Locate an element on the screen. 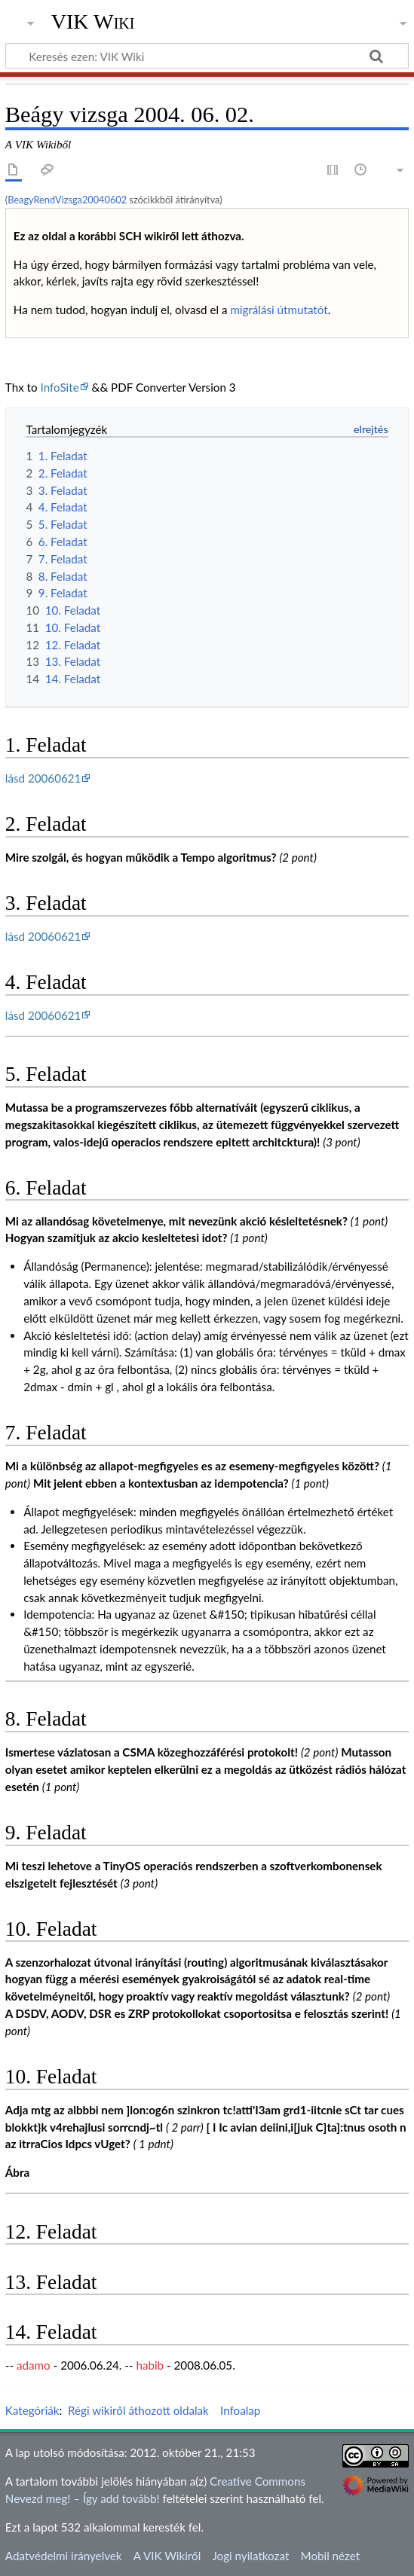  Kategóriák is located at coordinates (32, 2410).